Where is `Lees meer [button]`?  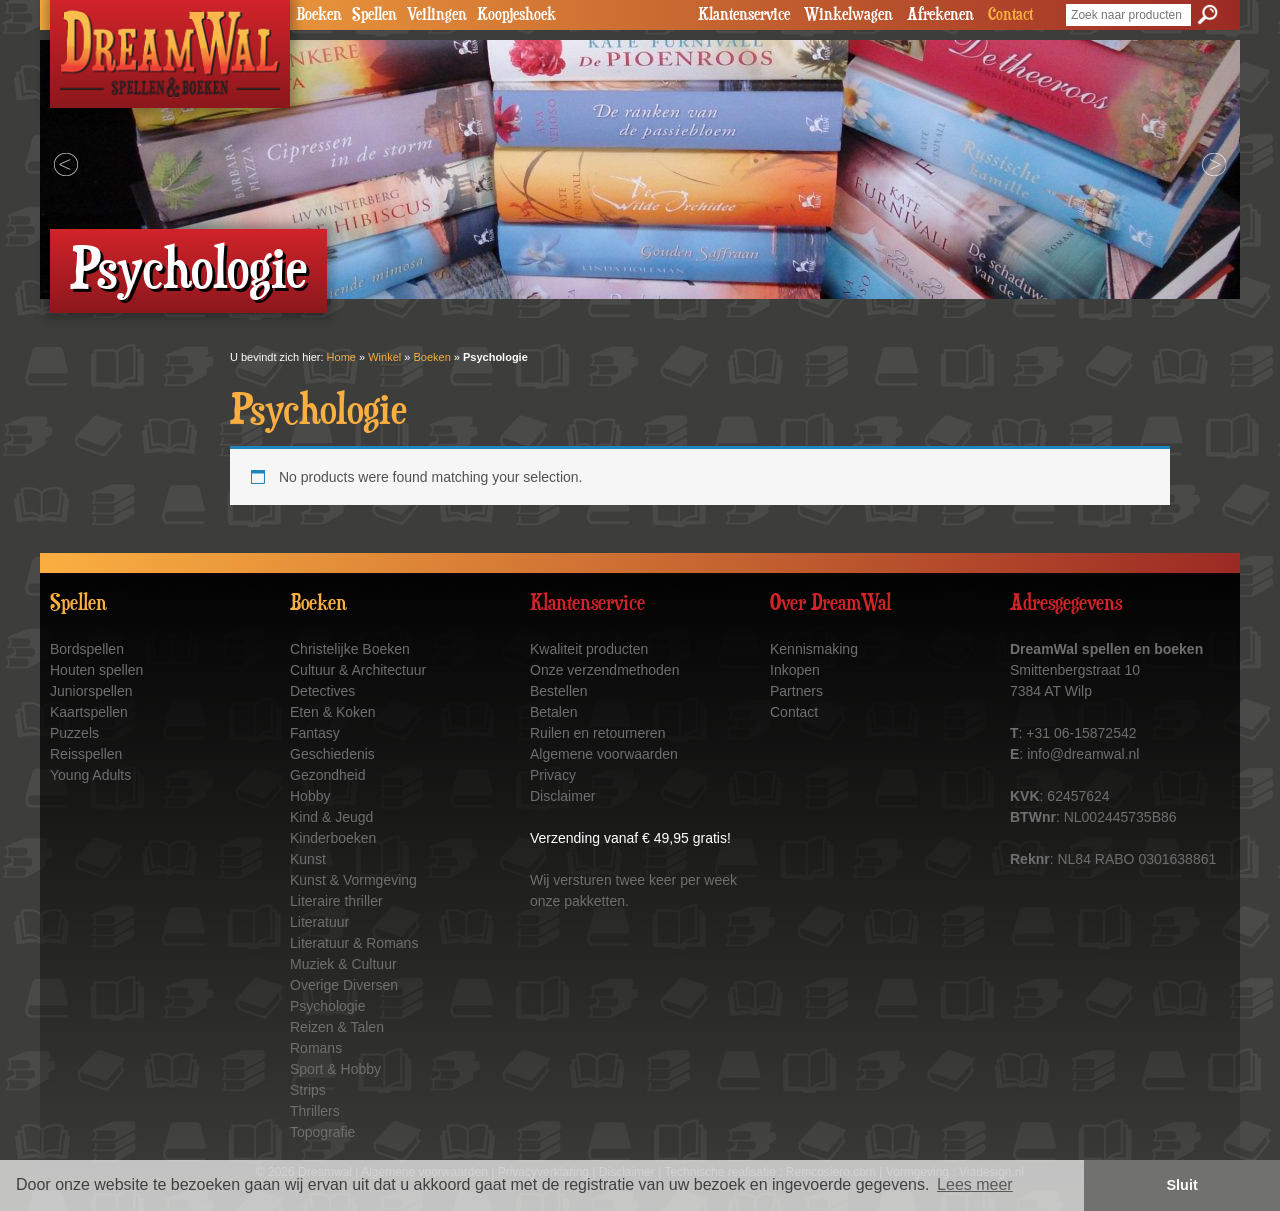 Lees meer [button] is located at coordinates (975, 1184).